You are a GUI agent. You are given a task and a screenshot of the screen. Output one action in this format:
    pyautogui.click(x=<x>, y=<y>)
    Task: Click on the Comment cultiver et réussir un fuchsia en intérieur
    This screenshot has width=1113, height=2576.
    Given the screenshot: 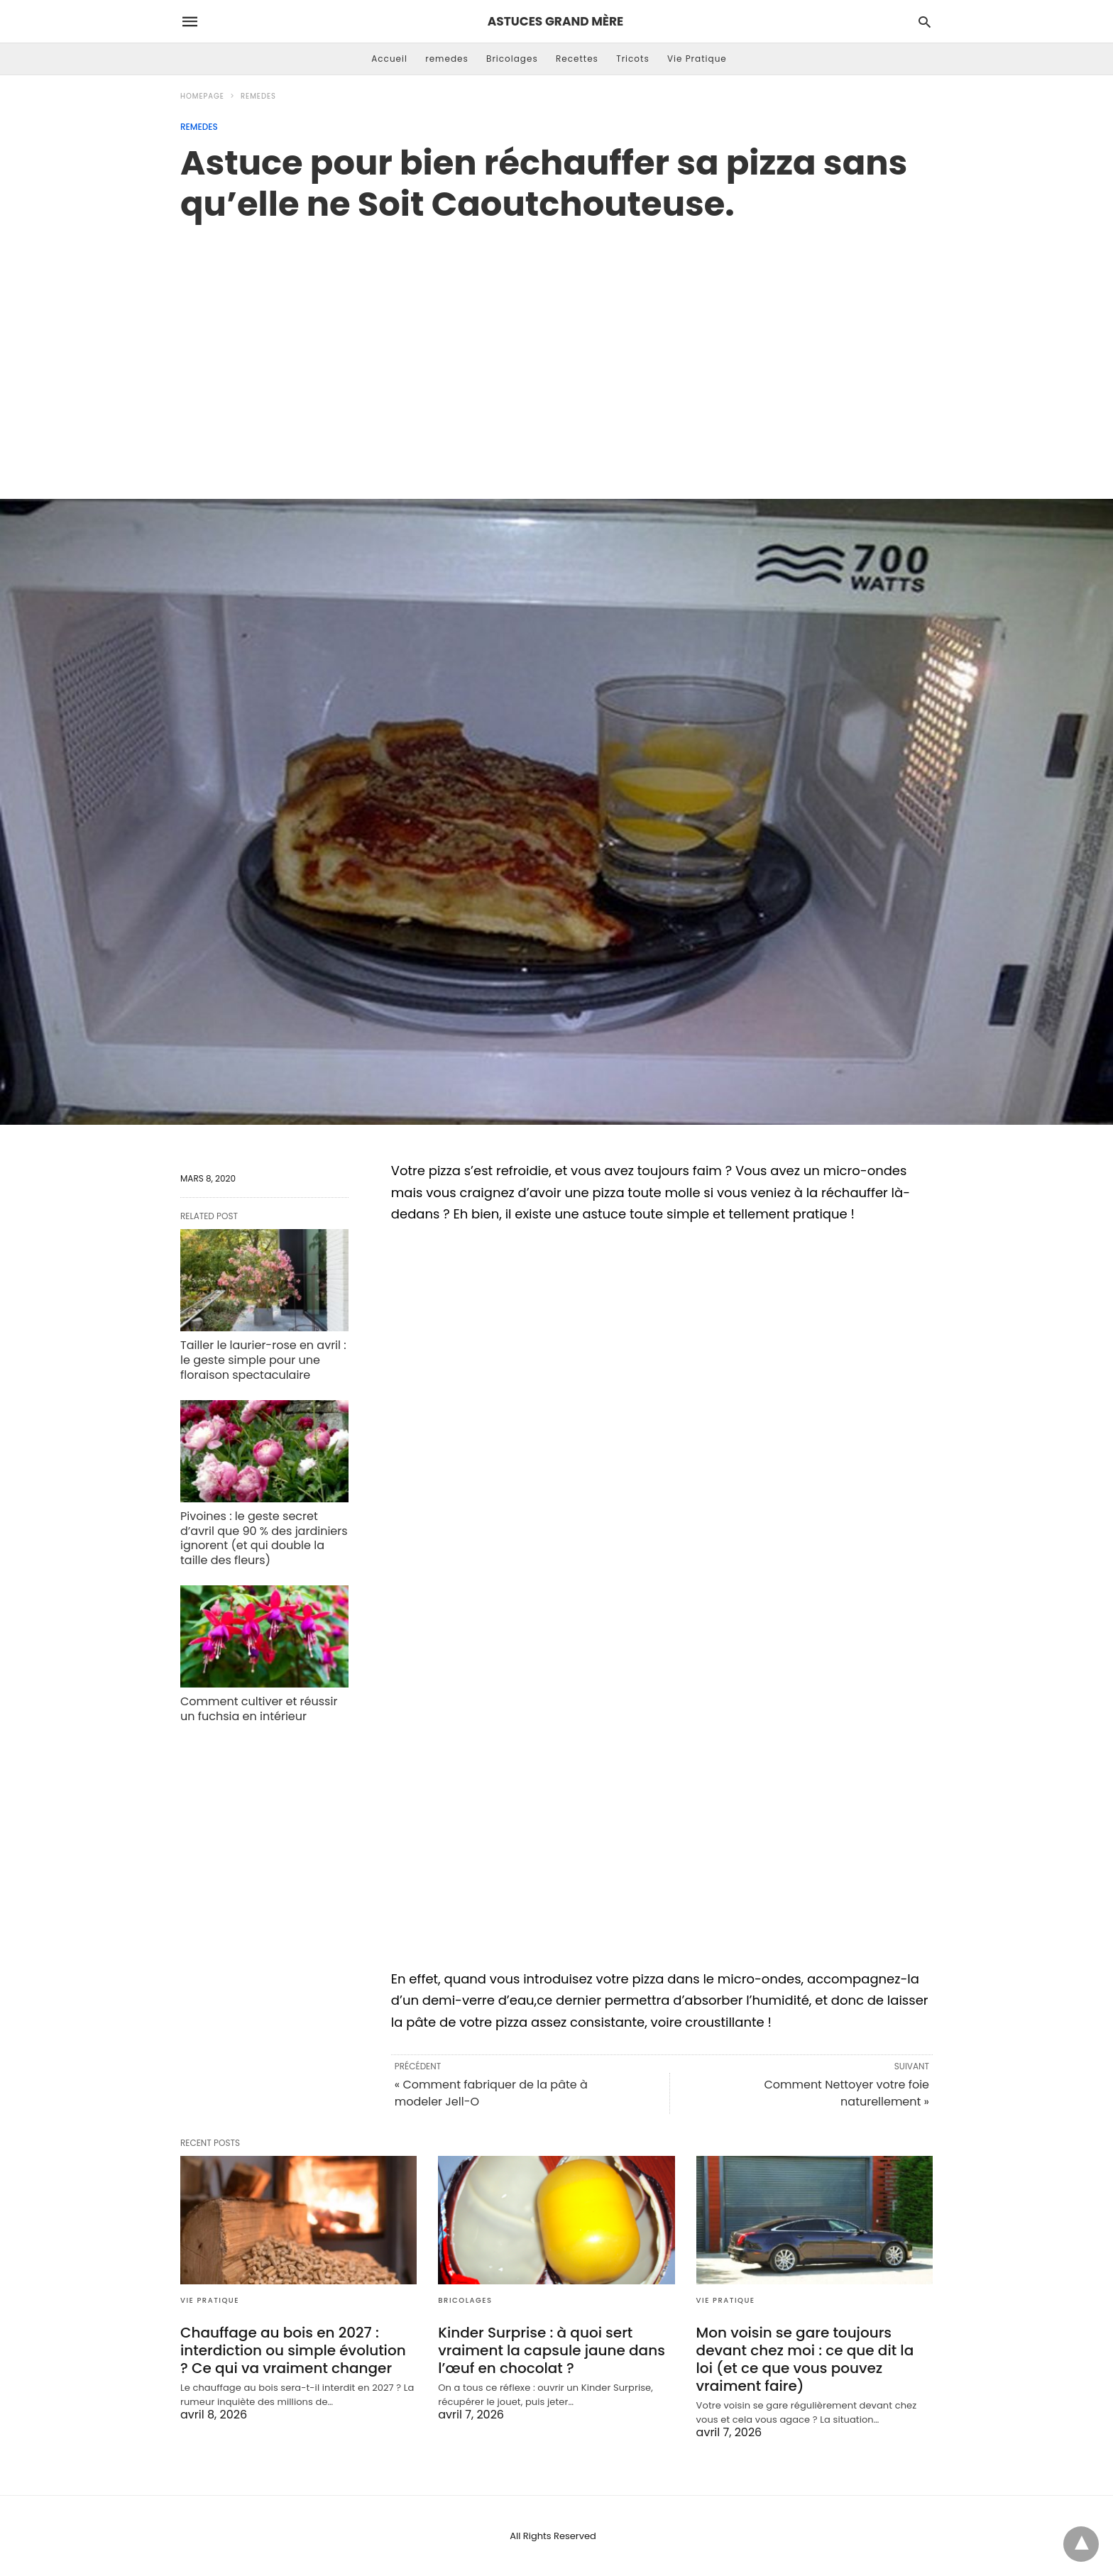 What is the action you would take?
    pyautogui.click(x=258, y=1708)
    